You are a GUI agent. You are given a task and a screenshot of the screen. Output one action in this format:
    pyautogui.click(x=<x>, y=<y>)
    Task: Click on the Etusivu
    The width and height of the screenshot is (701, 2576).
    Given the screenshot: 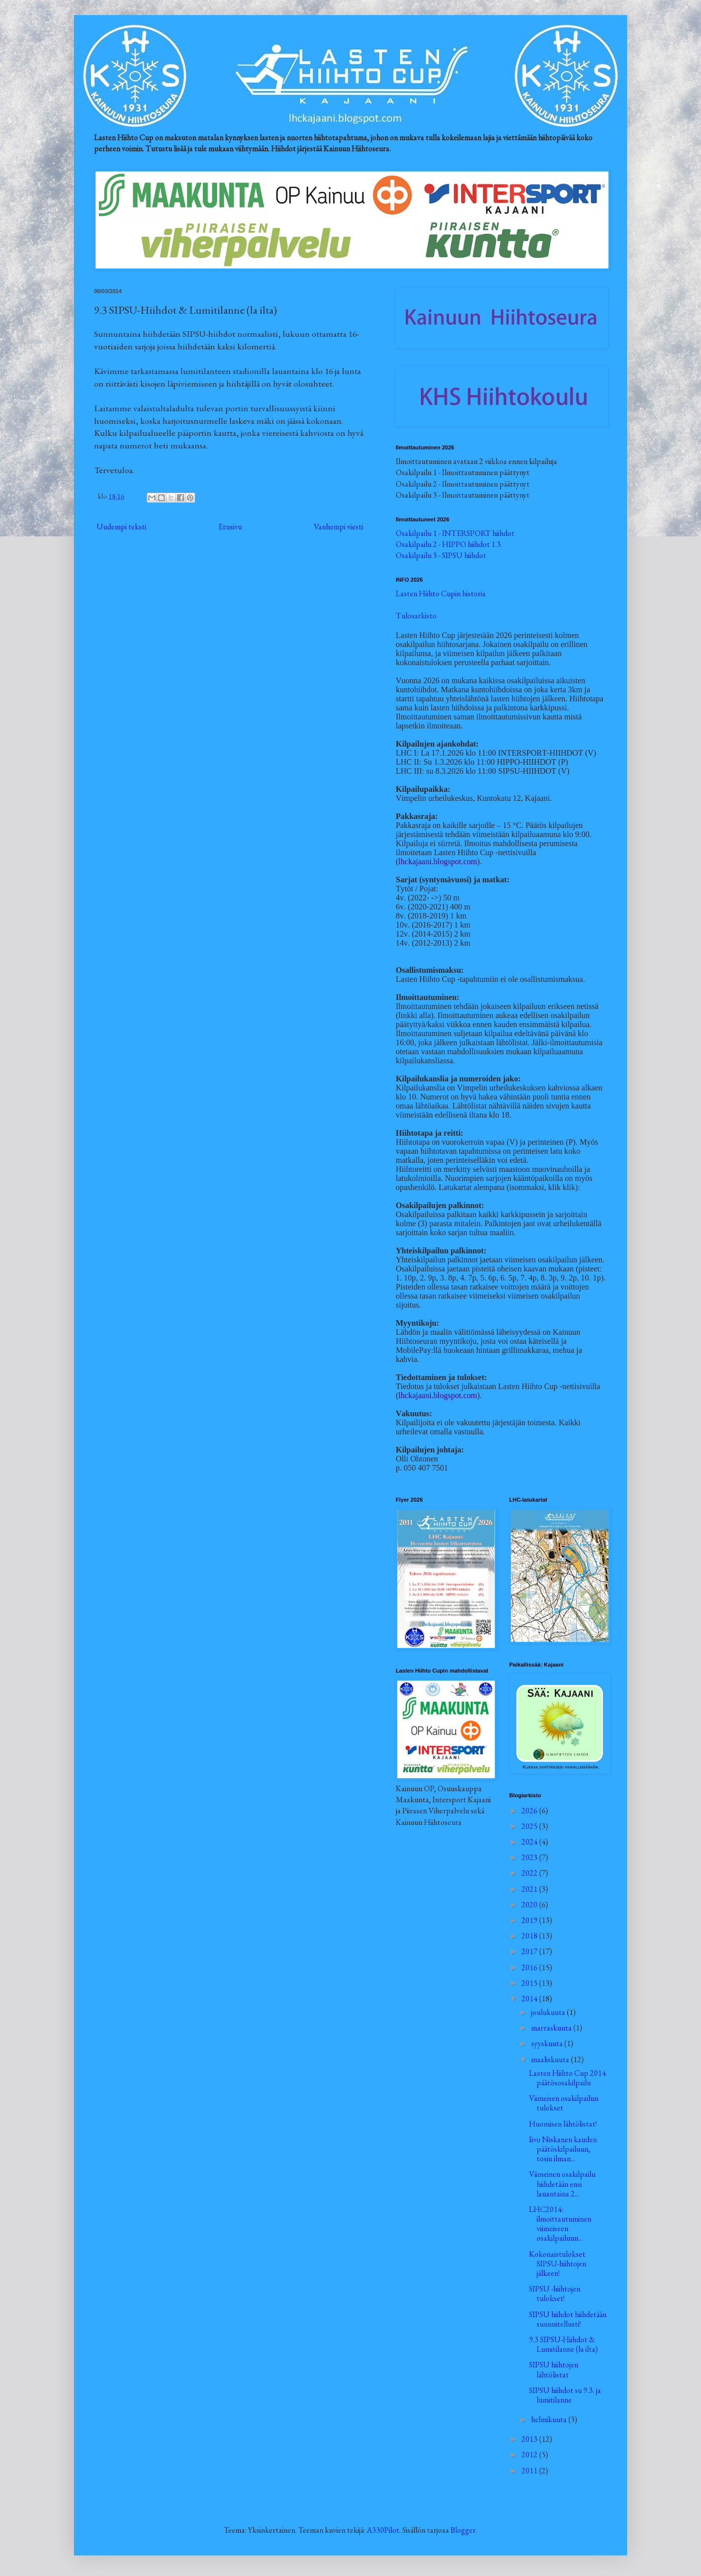 What is the action you would take?
    pyautogui.click(x=230, y=526)
    